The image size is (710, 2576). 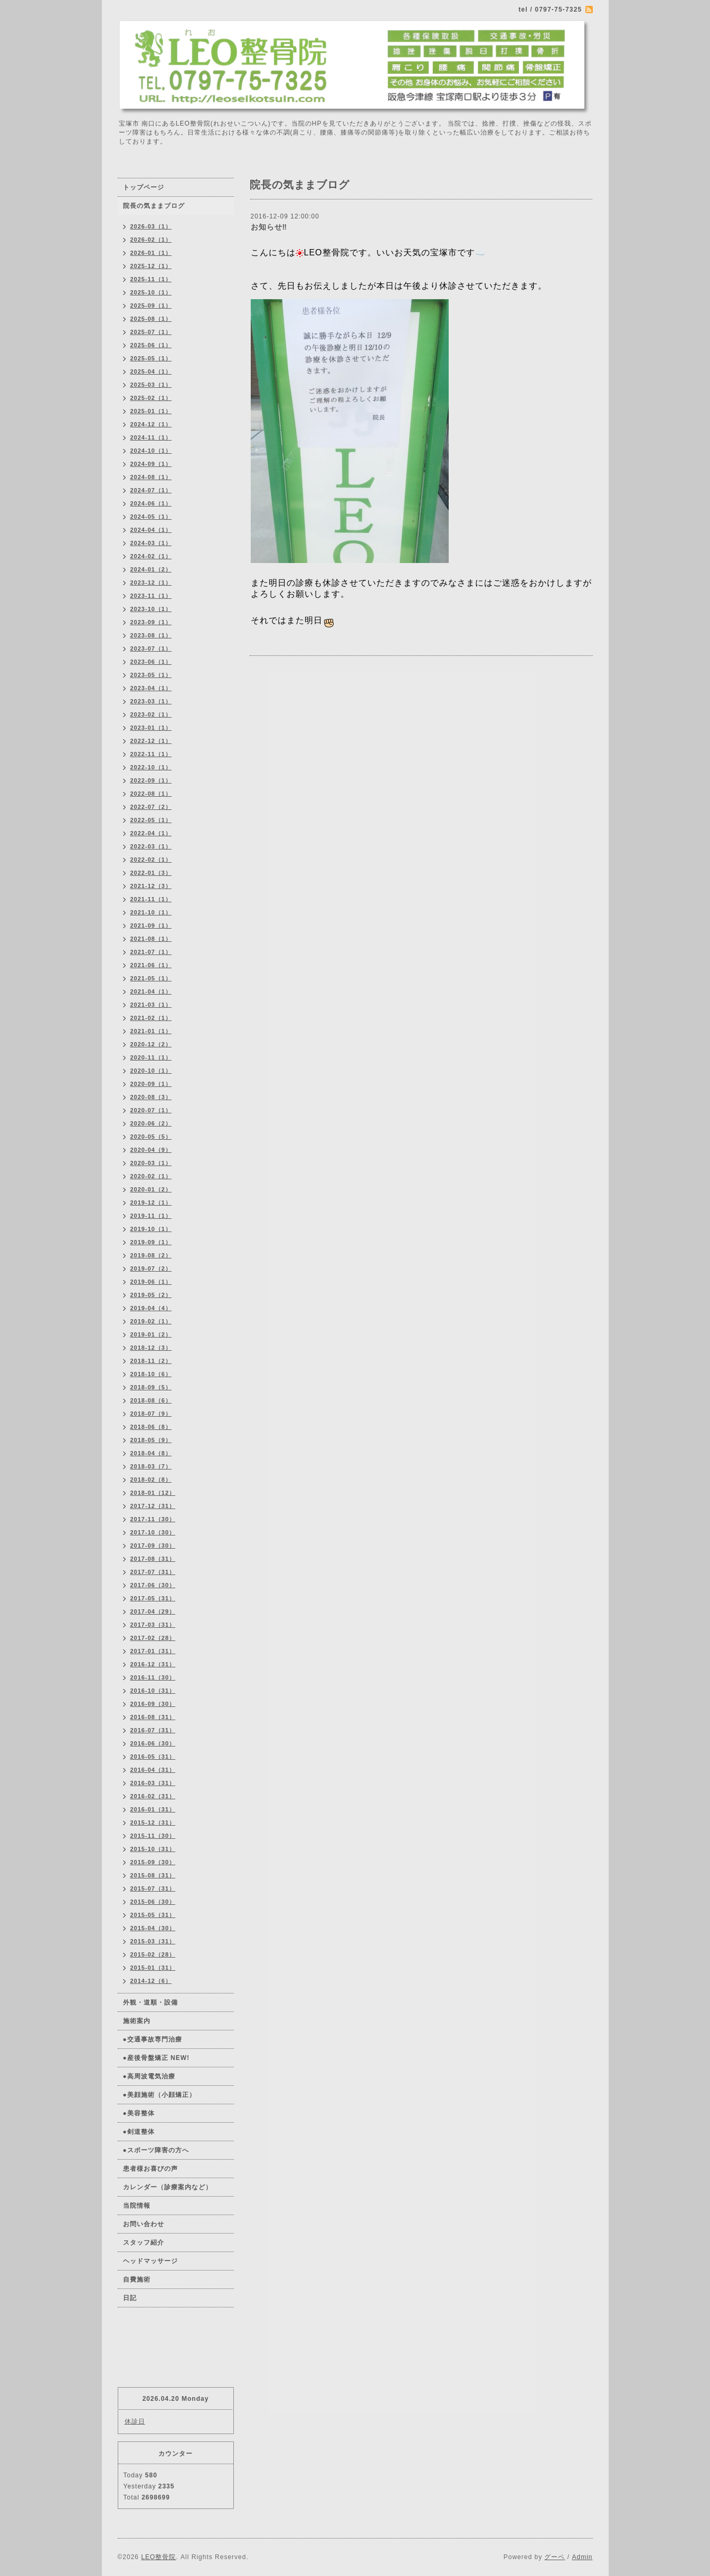 What do you see at coordinates (153, 1611) in the screenshot?
I see `2017-04（29）` at bounding box center [153, 1611].